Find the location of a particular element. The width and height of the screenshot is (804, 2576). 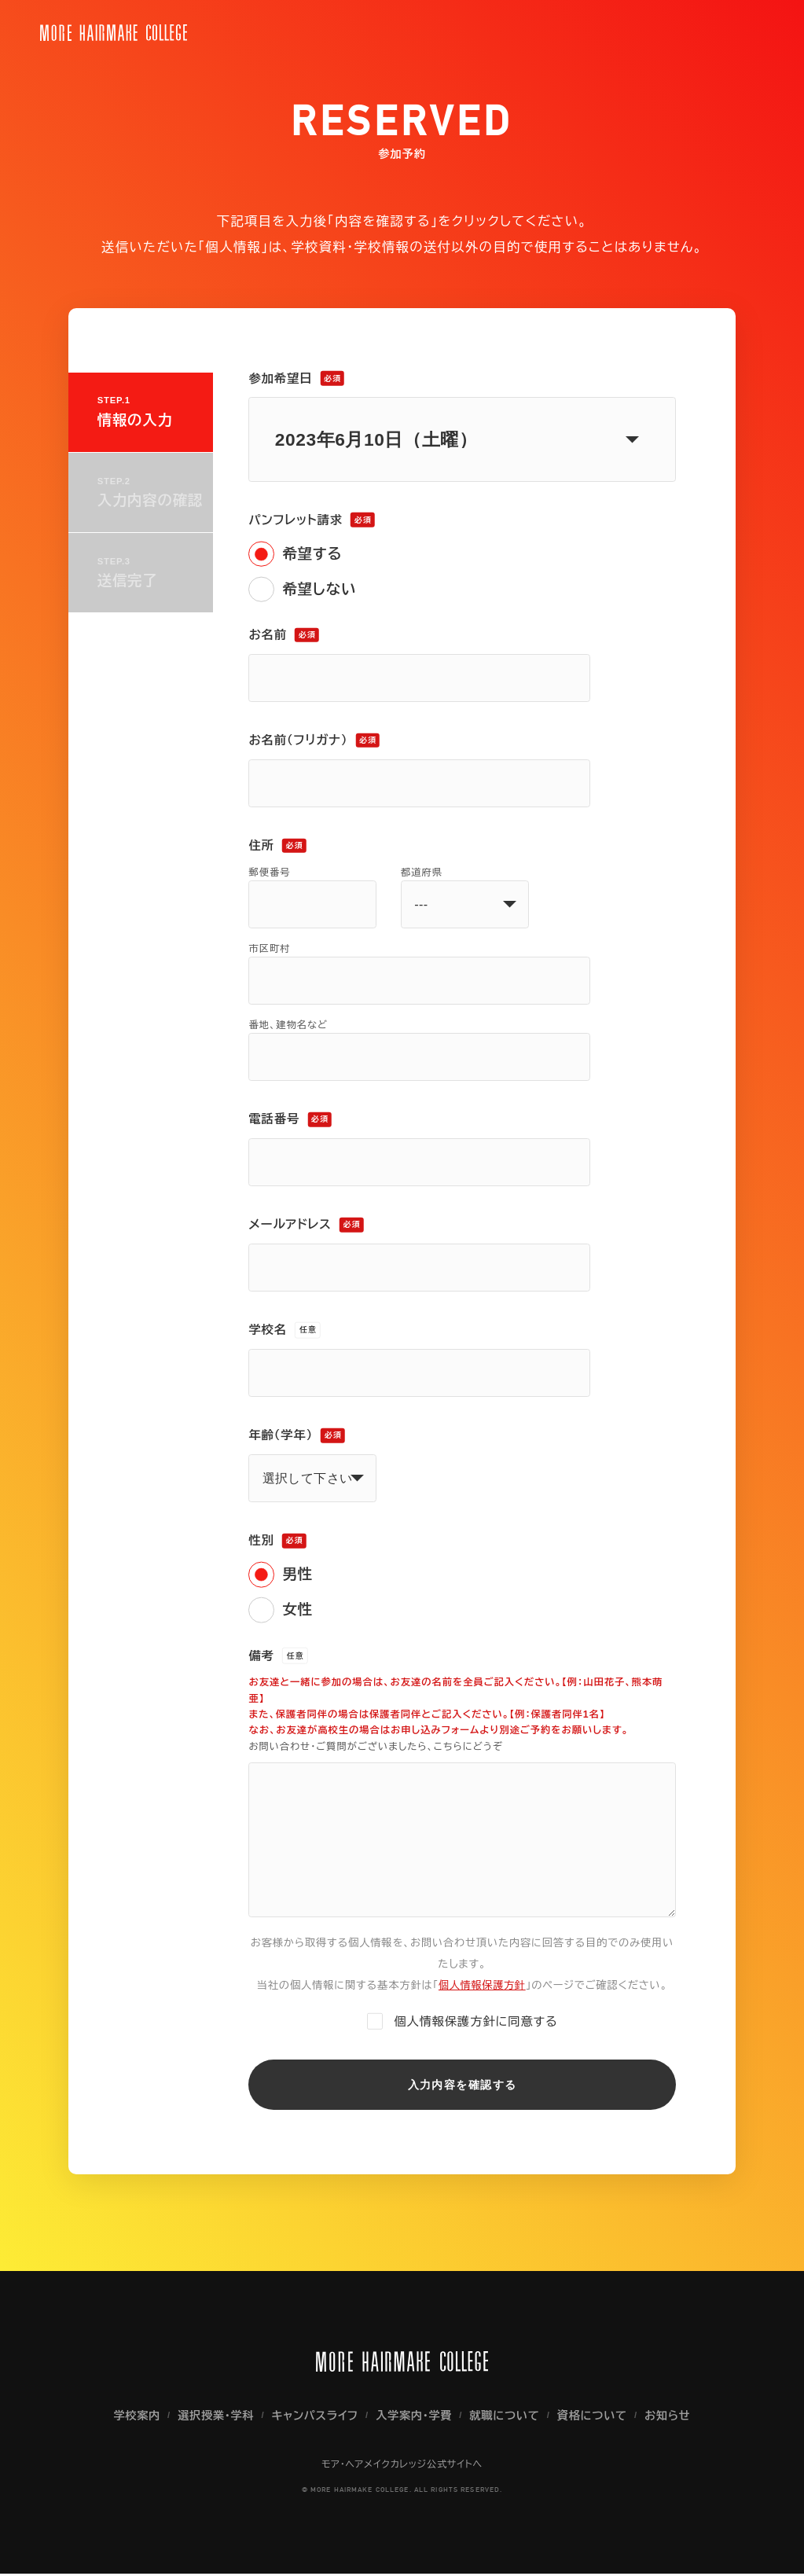

キャンパスライフ is located at coordinates (314, 2418).